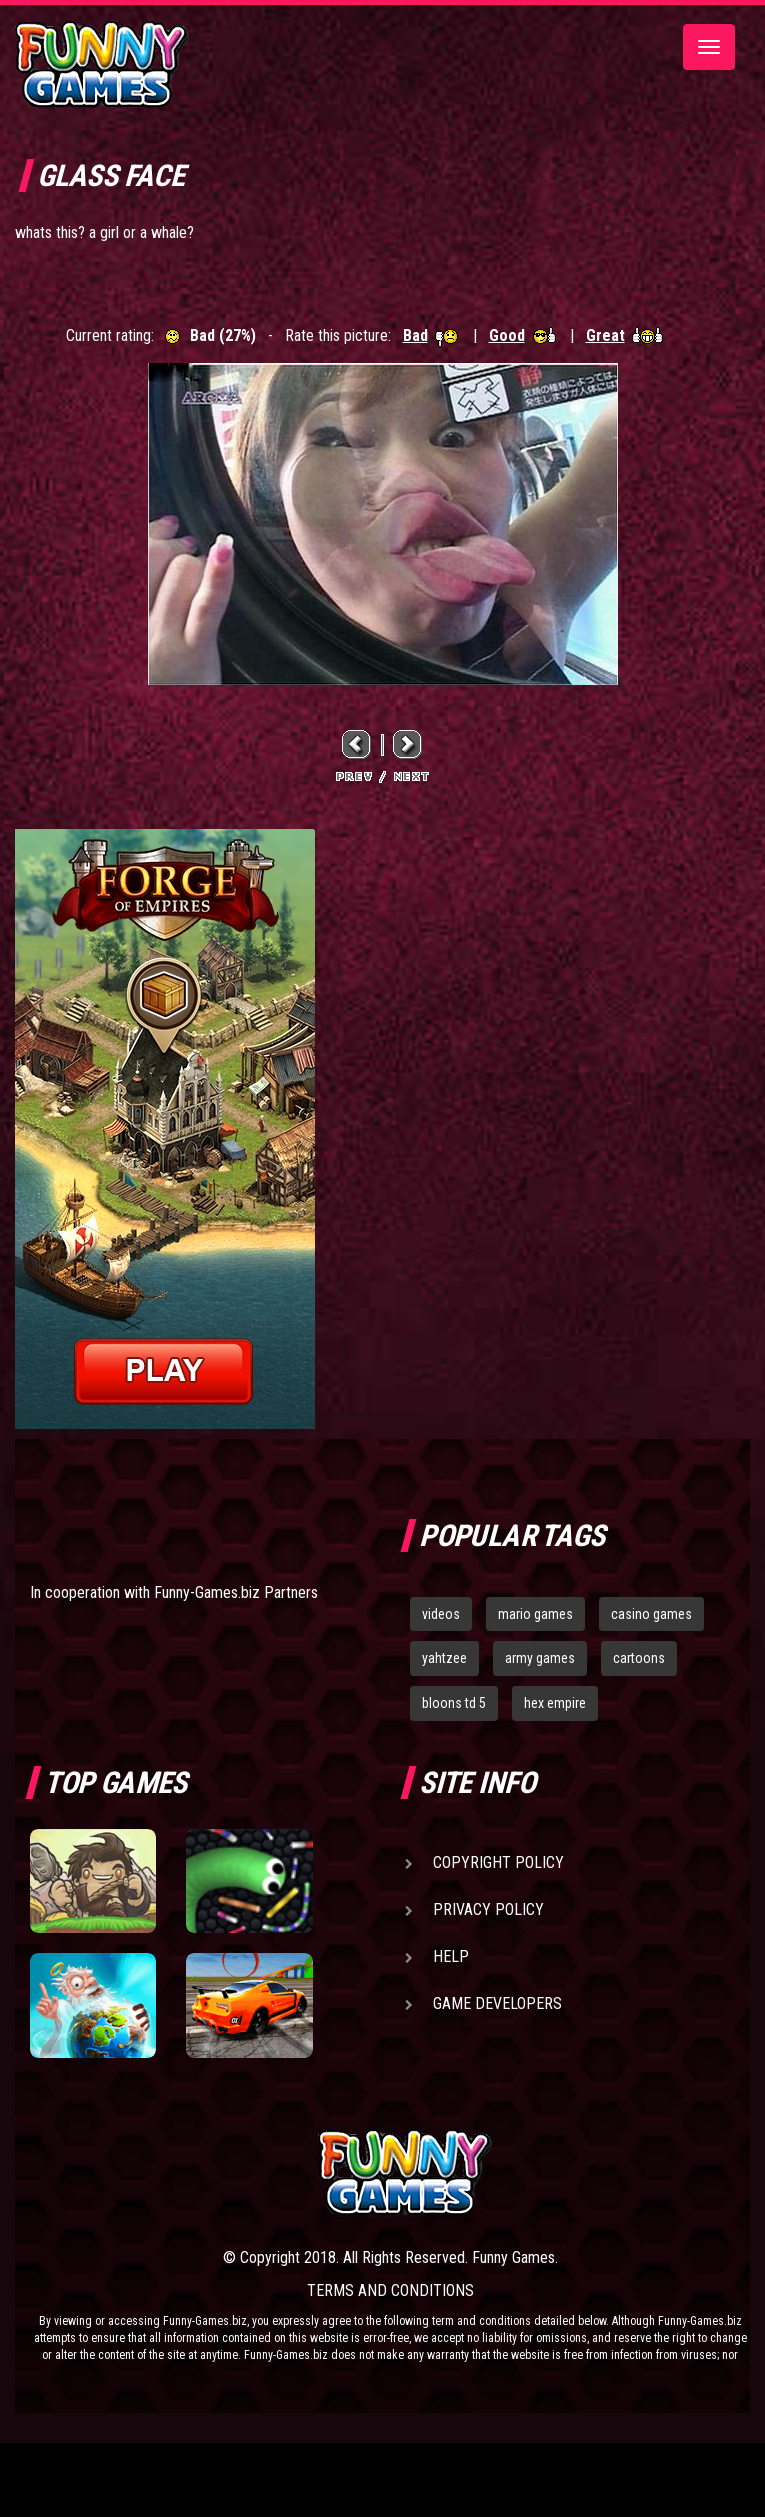 The image size is (765, 2517). I want to click on Privacy Policy, so click(488, 1909).